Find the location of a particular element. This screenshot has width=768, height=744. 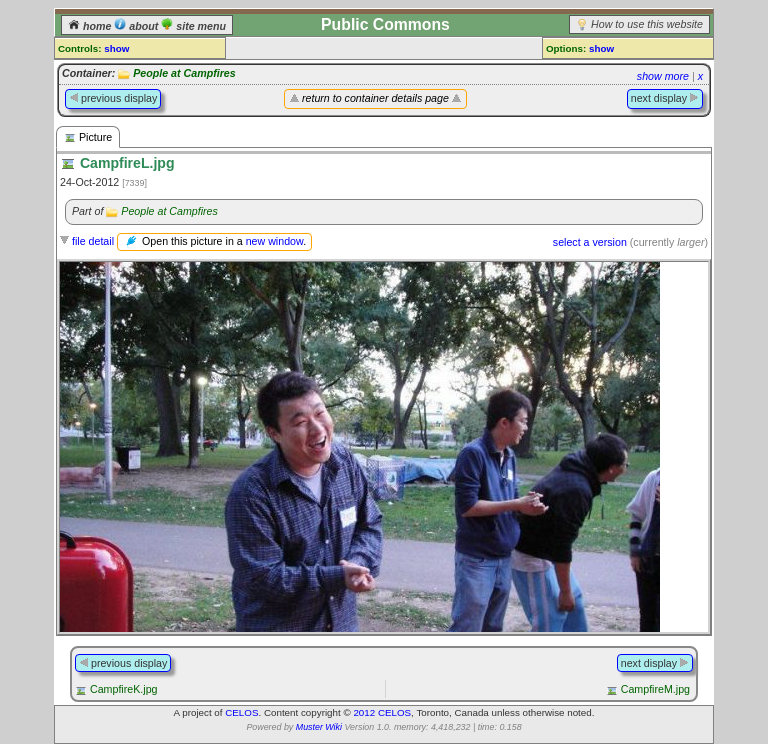

select a version is located at coordinates (590, 242).